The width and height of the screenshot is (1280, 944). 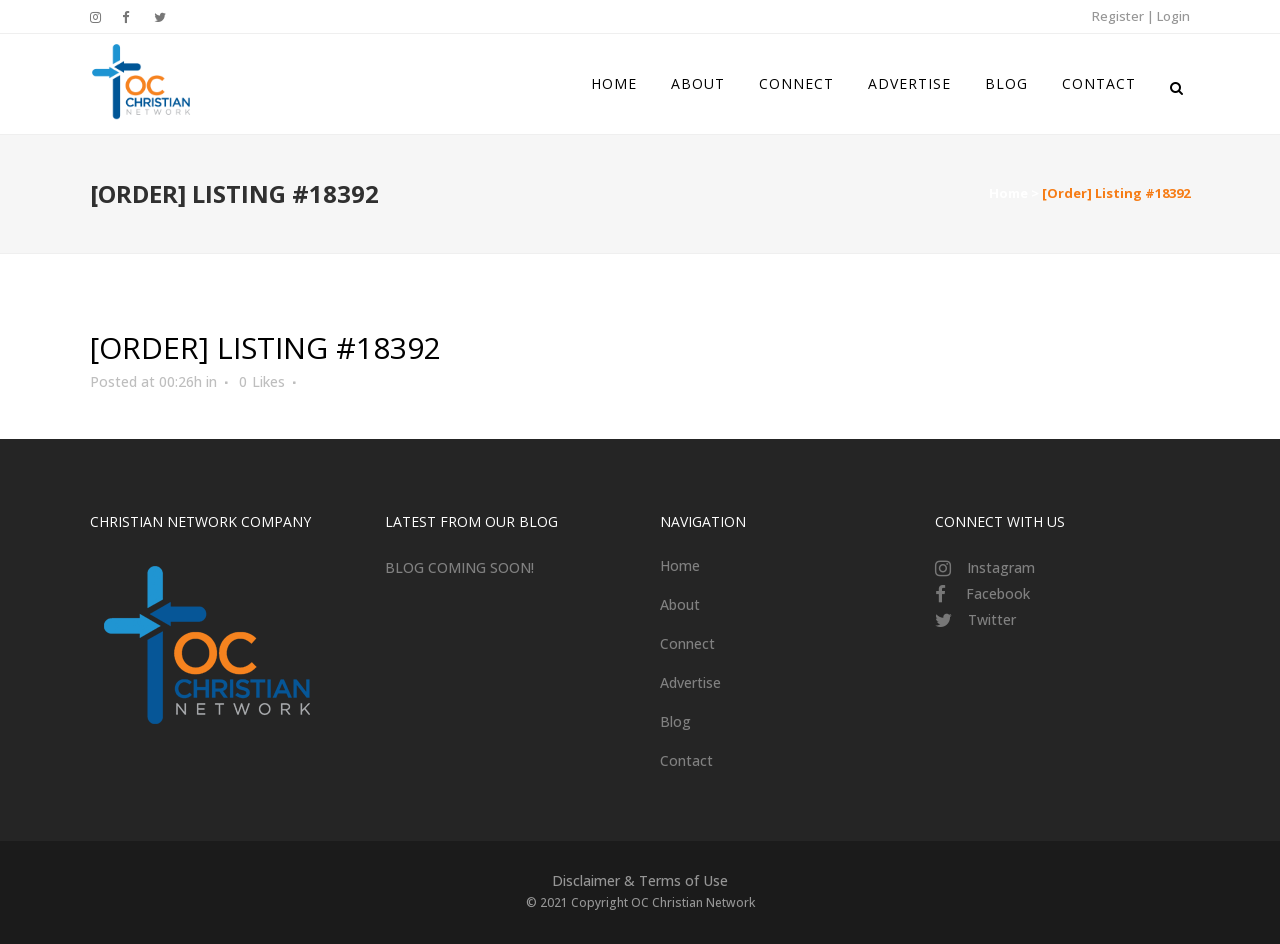 I want to click on Login, so click(x=1173, y=16).